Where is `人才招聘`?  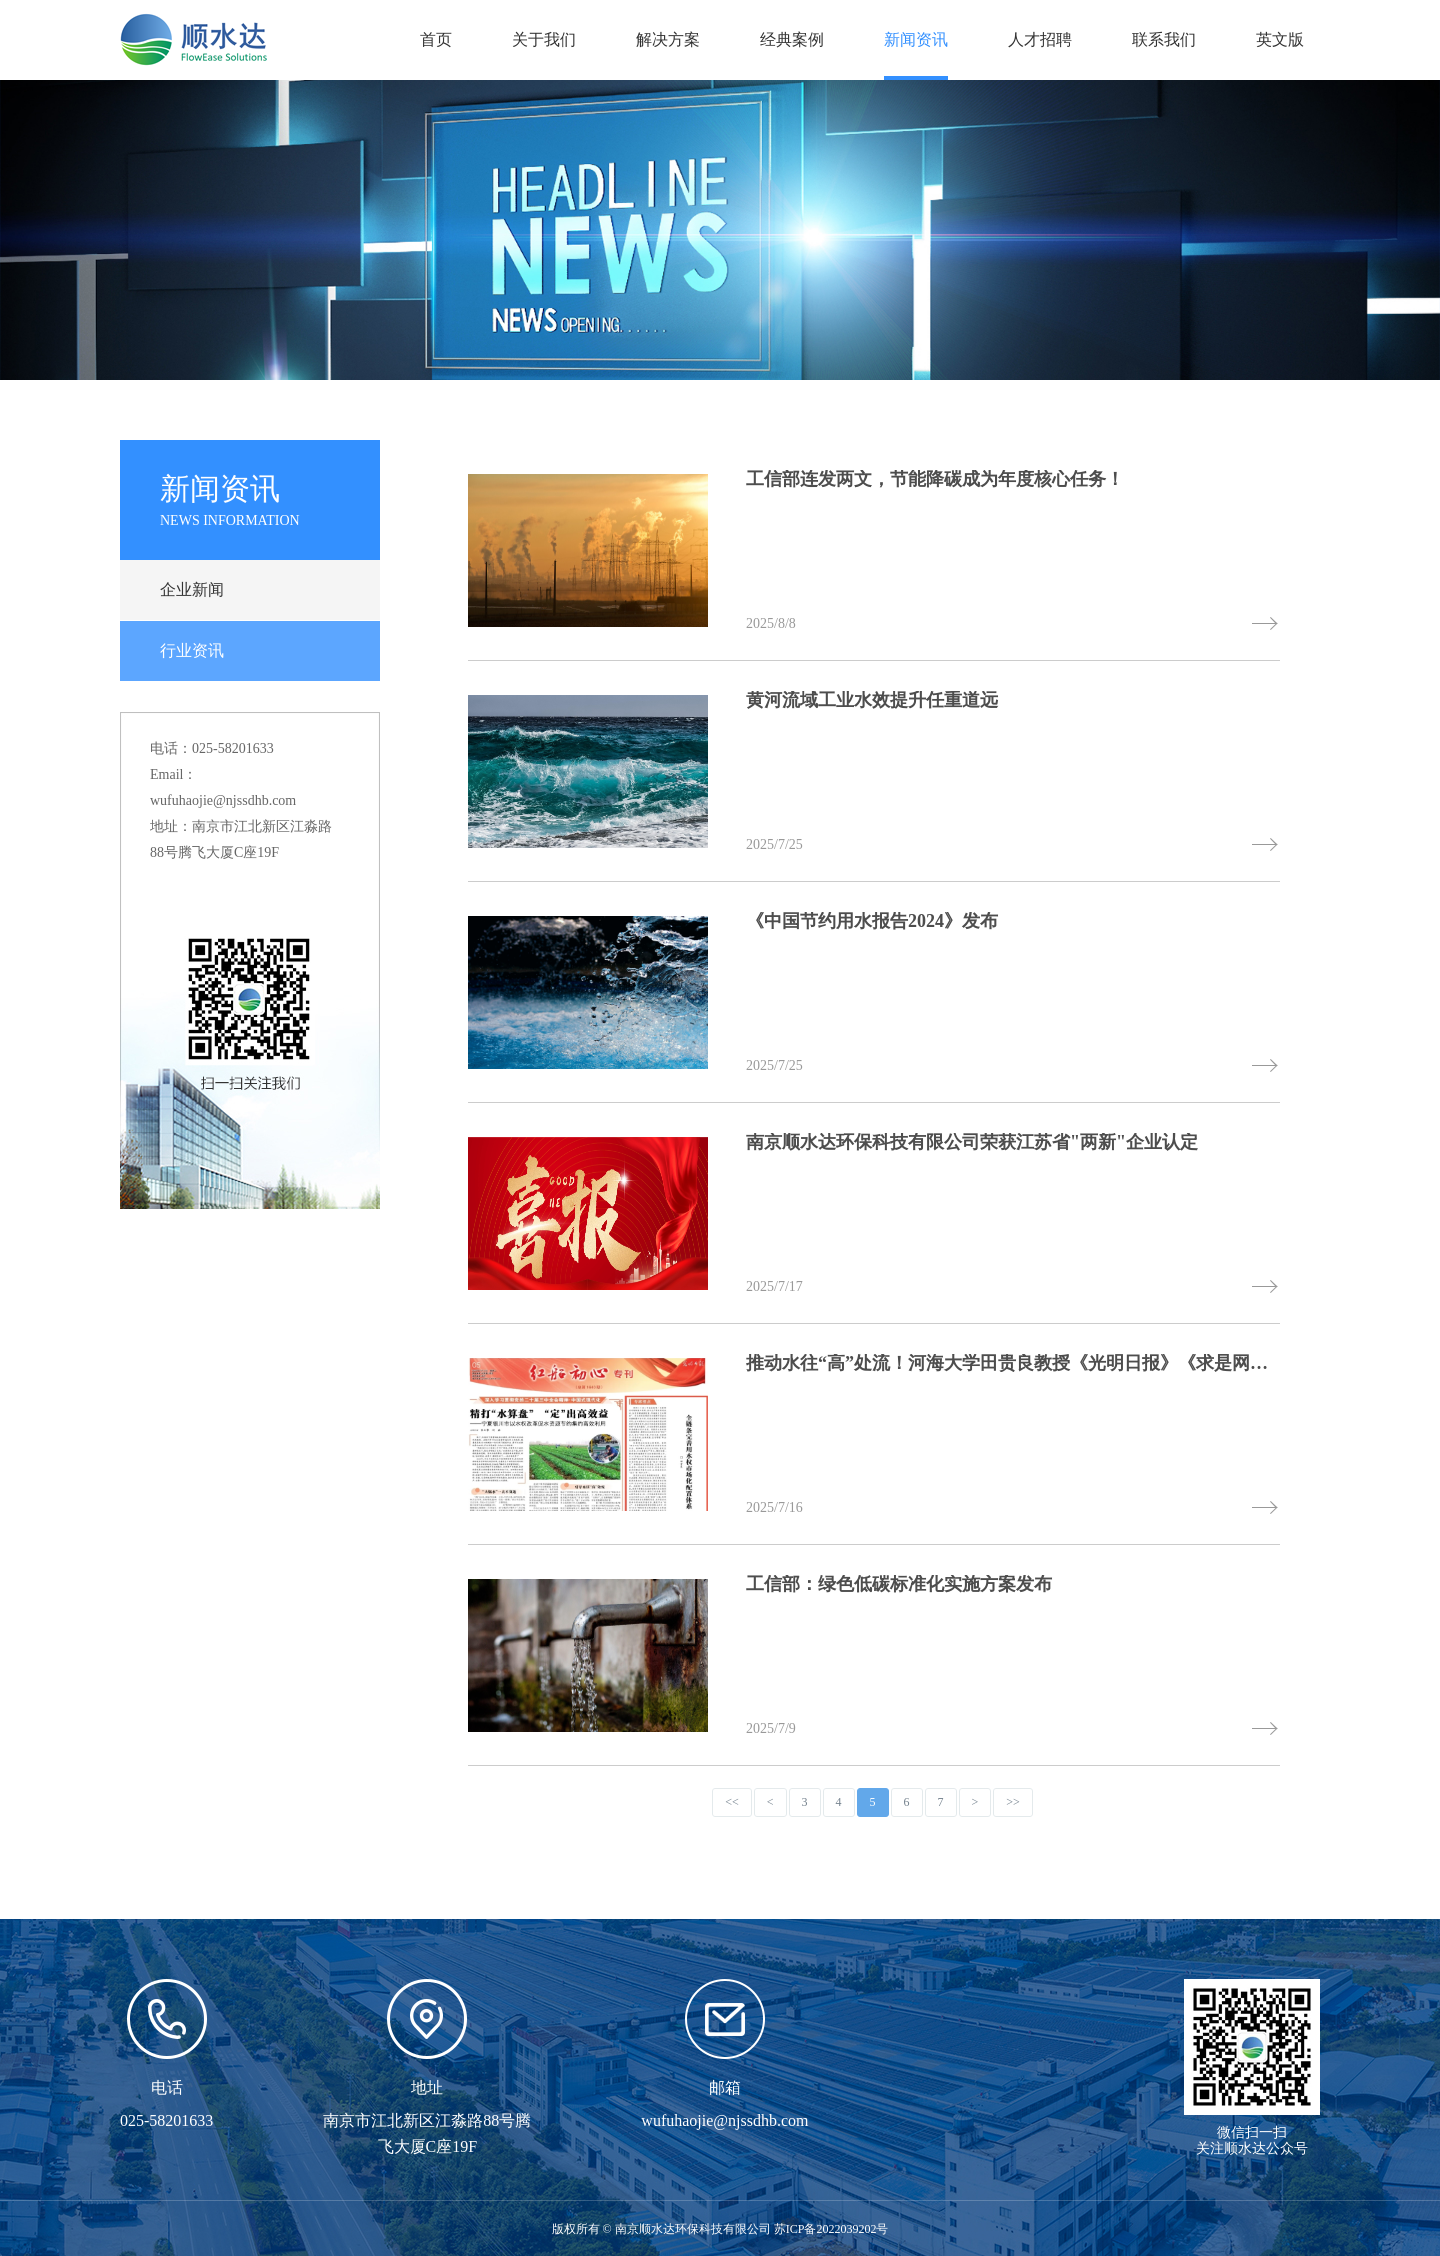 人才招聘 is located at coordinates (1040, 39).